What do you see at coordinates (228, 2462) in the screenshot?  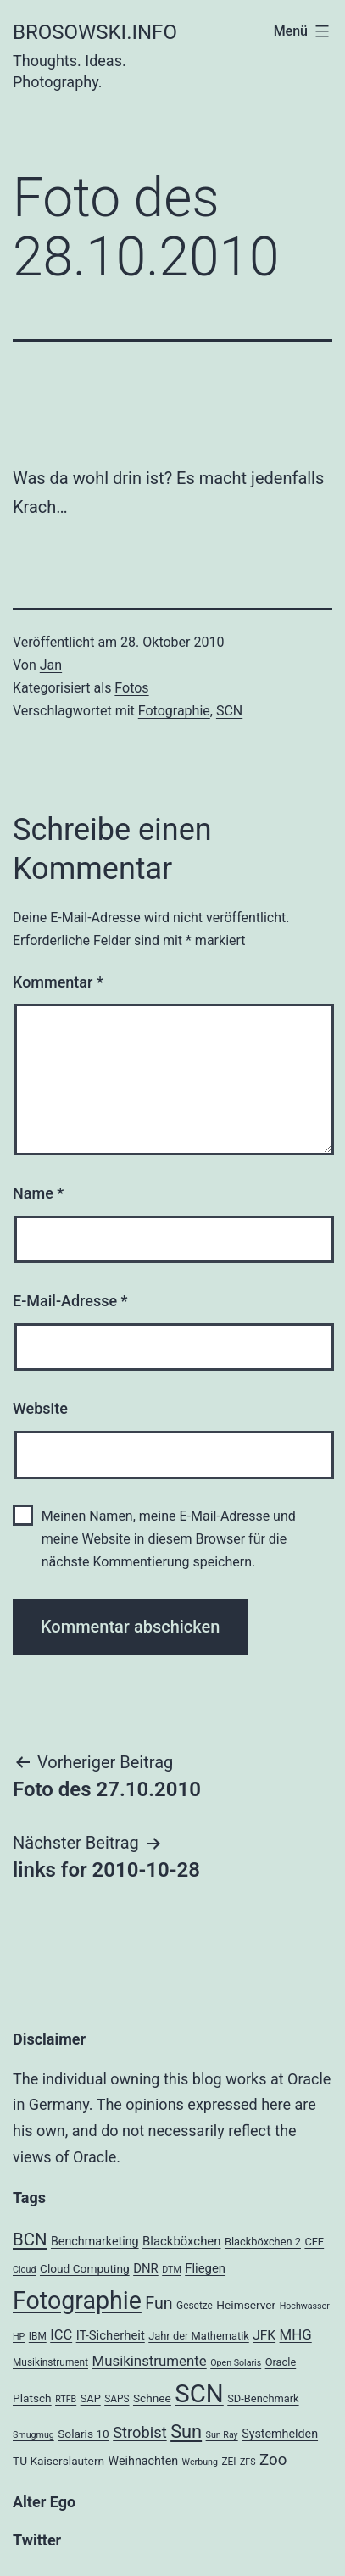 I see `ZEI [ZEI (4 Einträge)]` at bounding box center [228, 2462].